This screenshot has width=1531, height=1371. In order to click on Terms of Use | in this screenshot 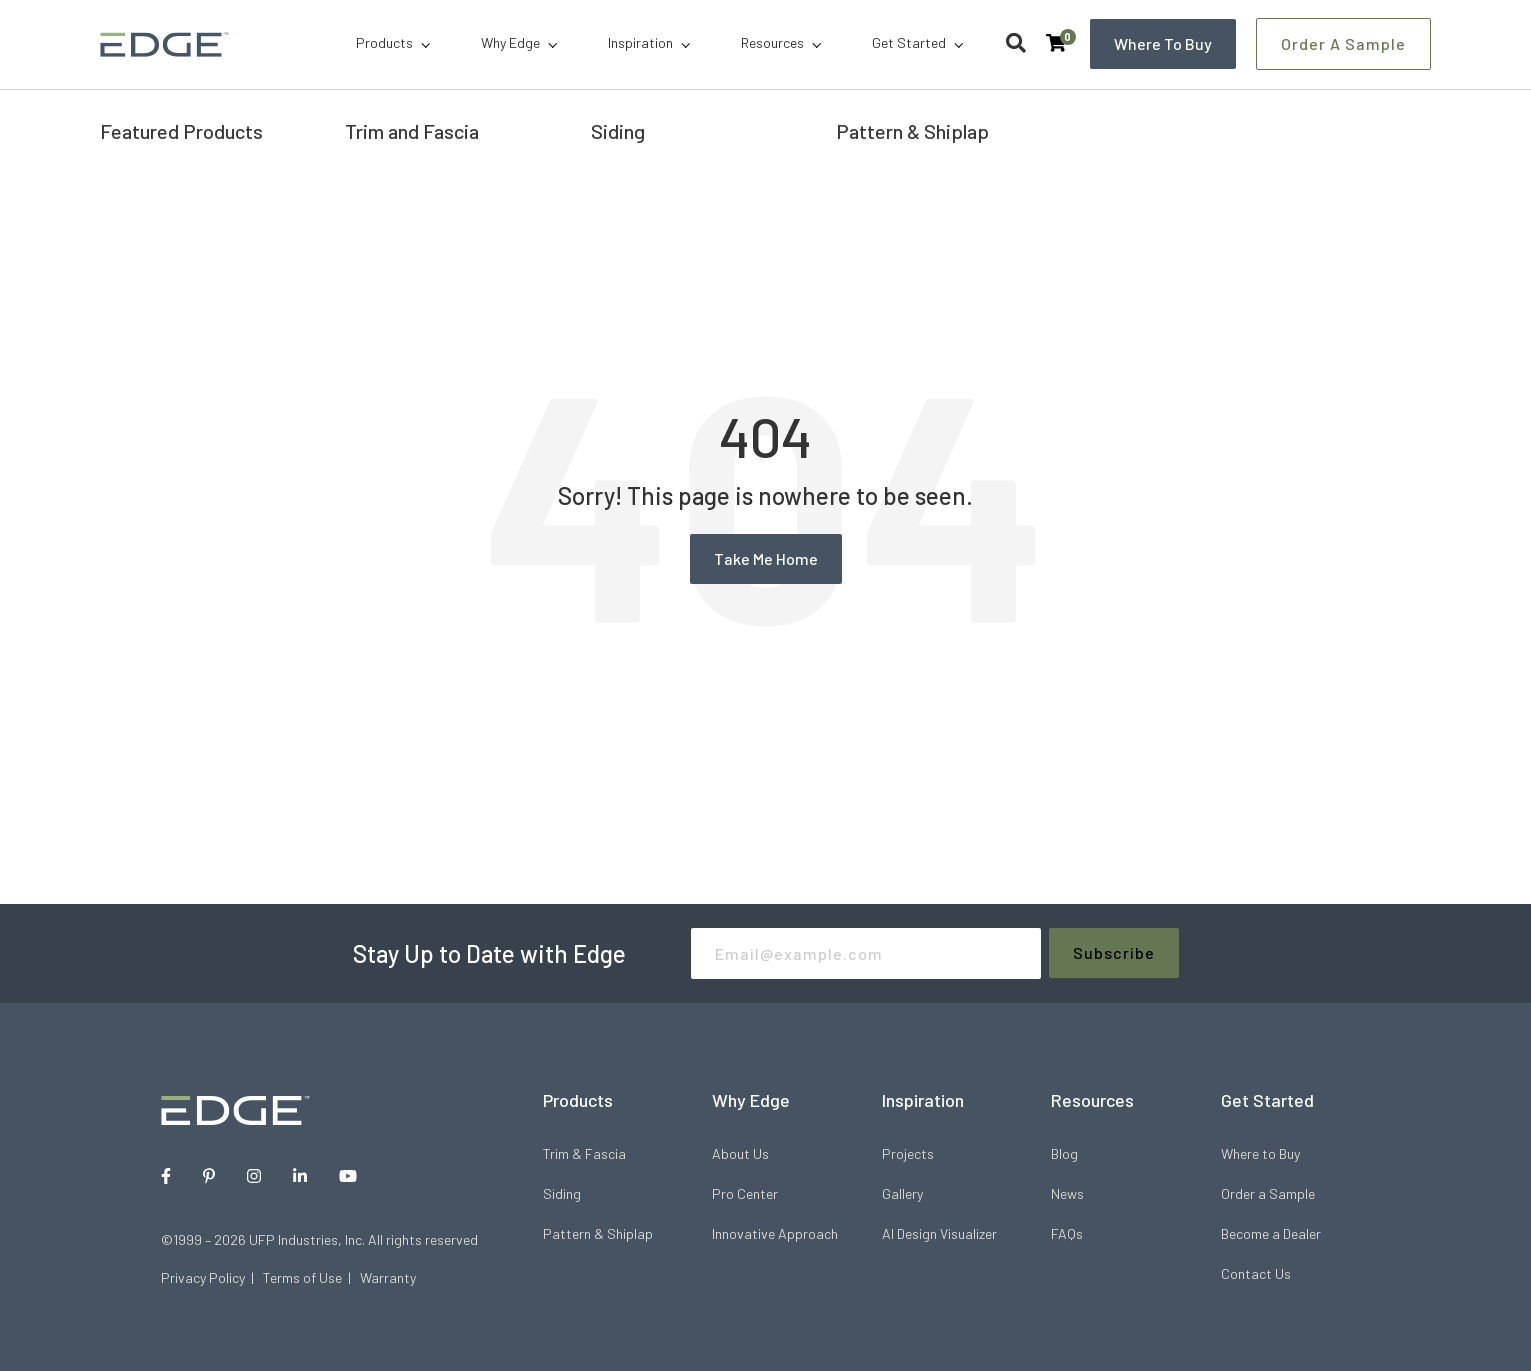, I will do `click(311, 1277)`.